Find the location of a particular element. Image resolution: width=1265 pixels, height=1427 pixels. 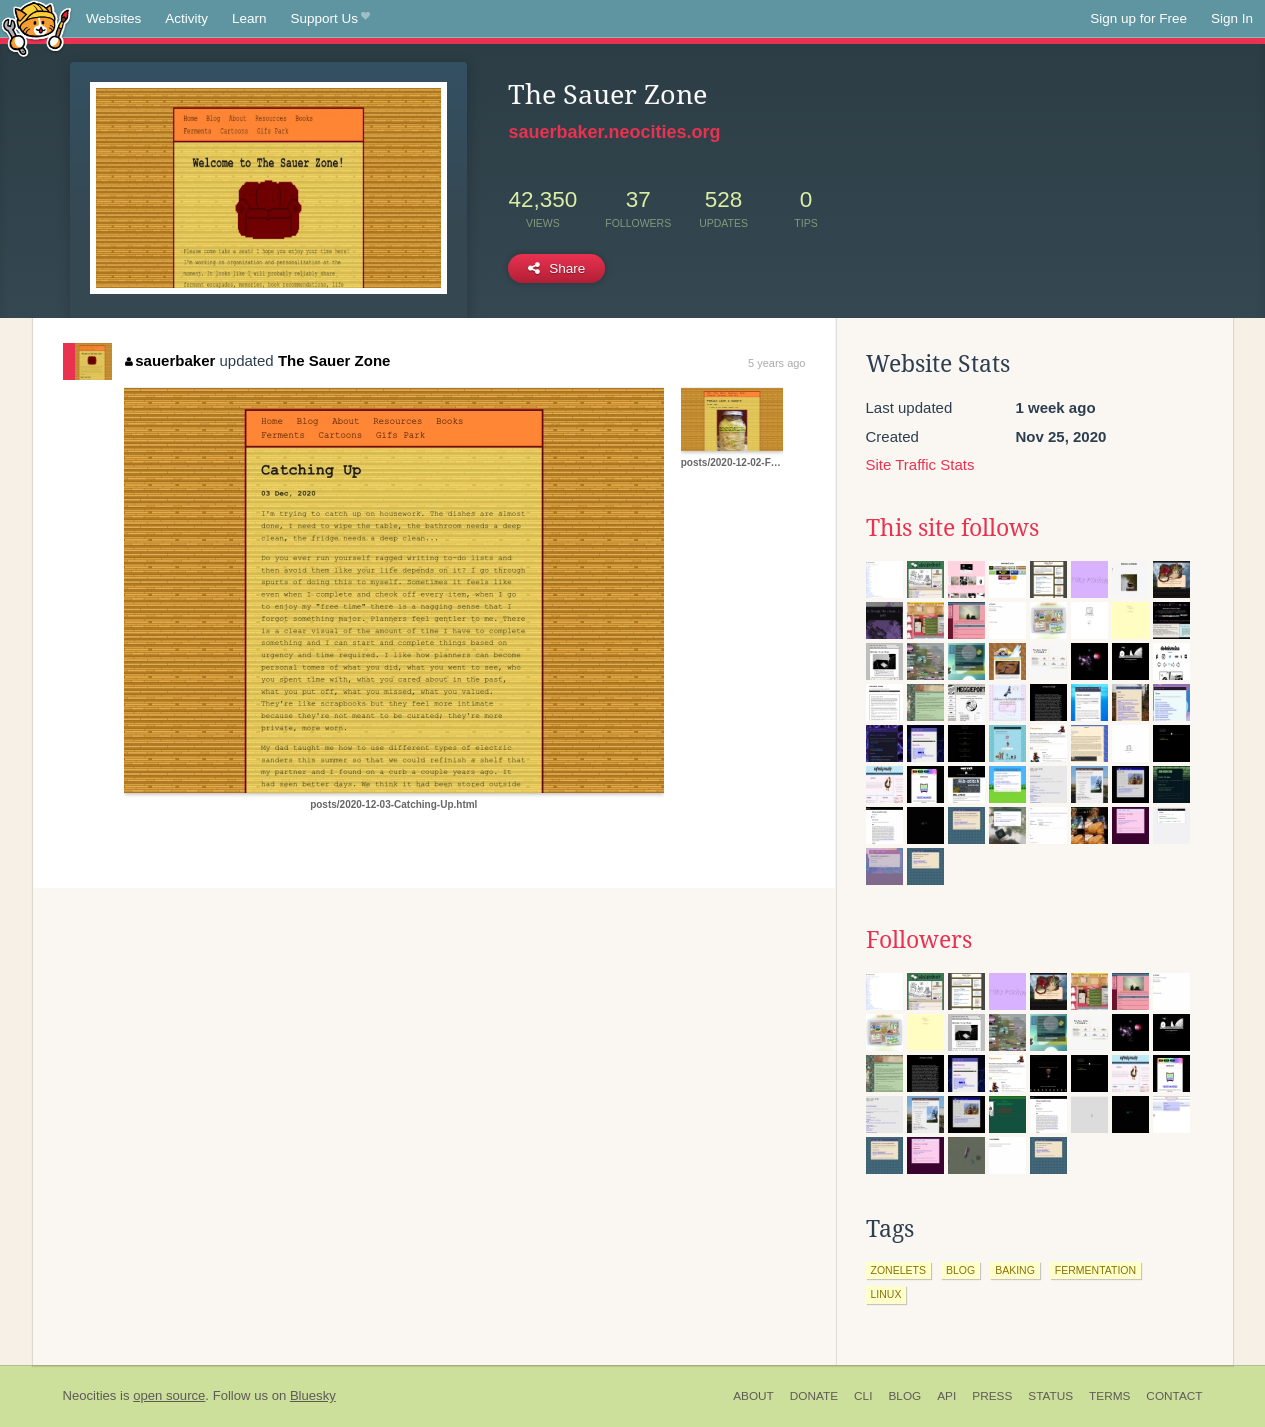

linux is located at coordinates (886, 1294).